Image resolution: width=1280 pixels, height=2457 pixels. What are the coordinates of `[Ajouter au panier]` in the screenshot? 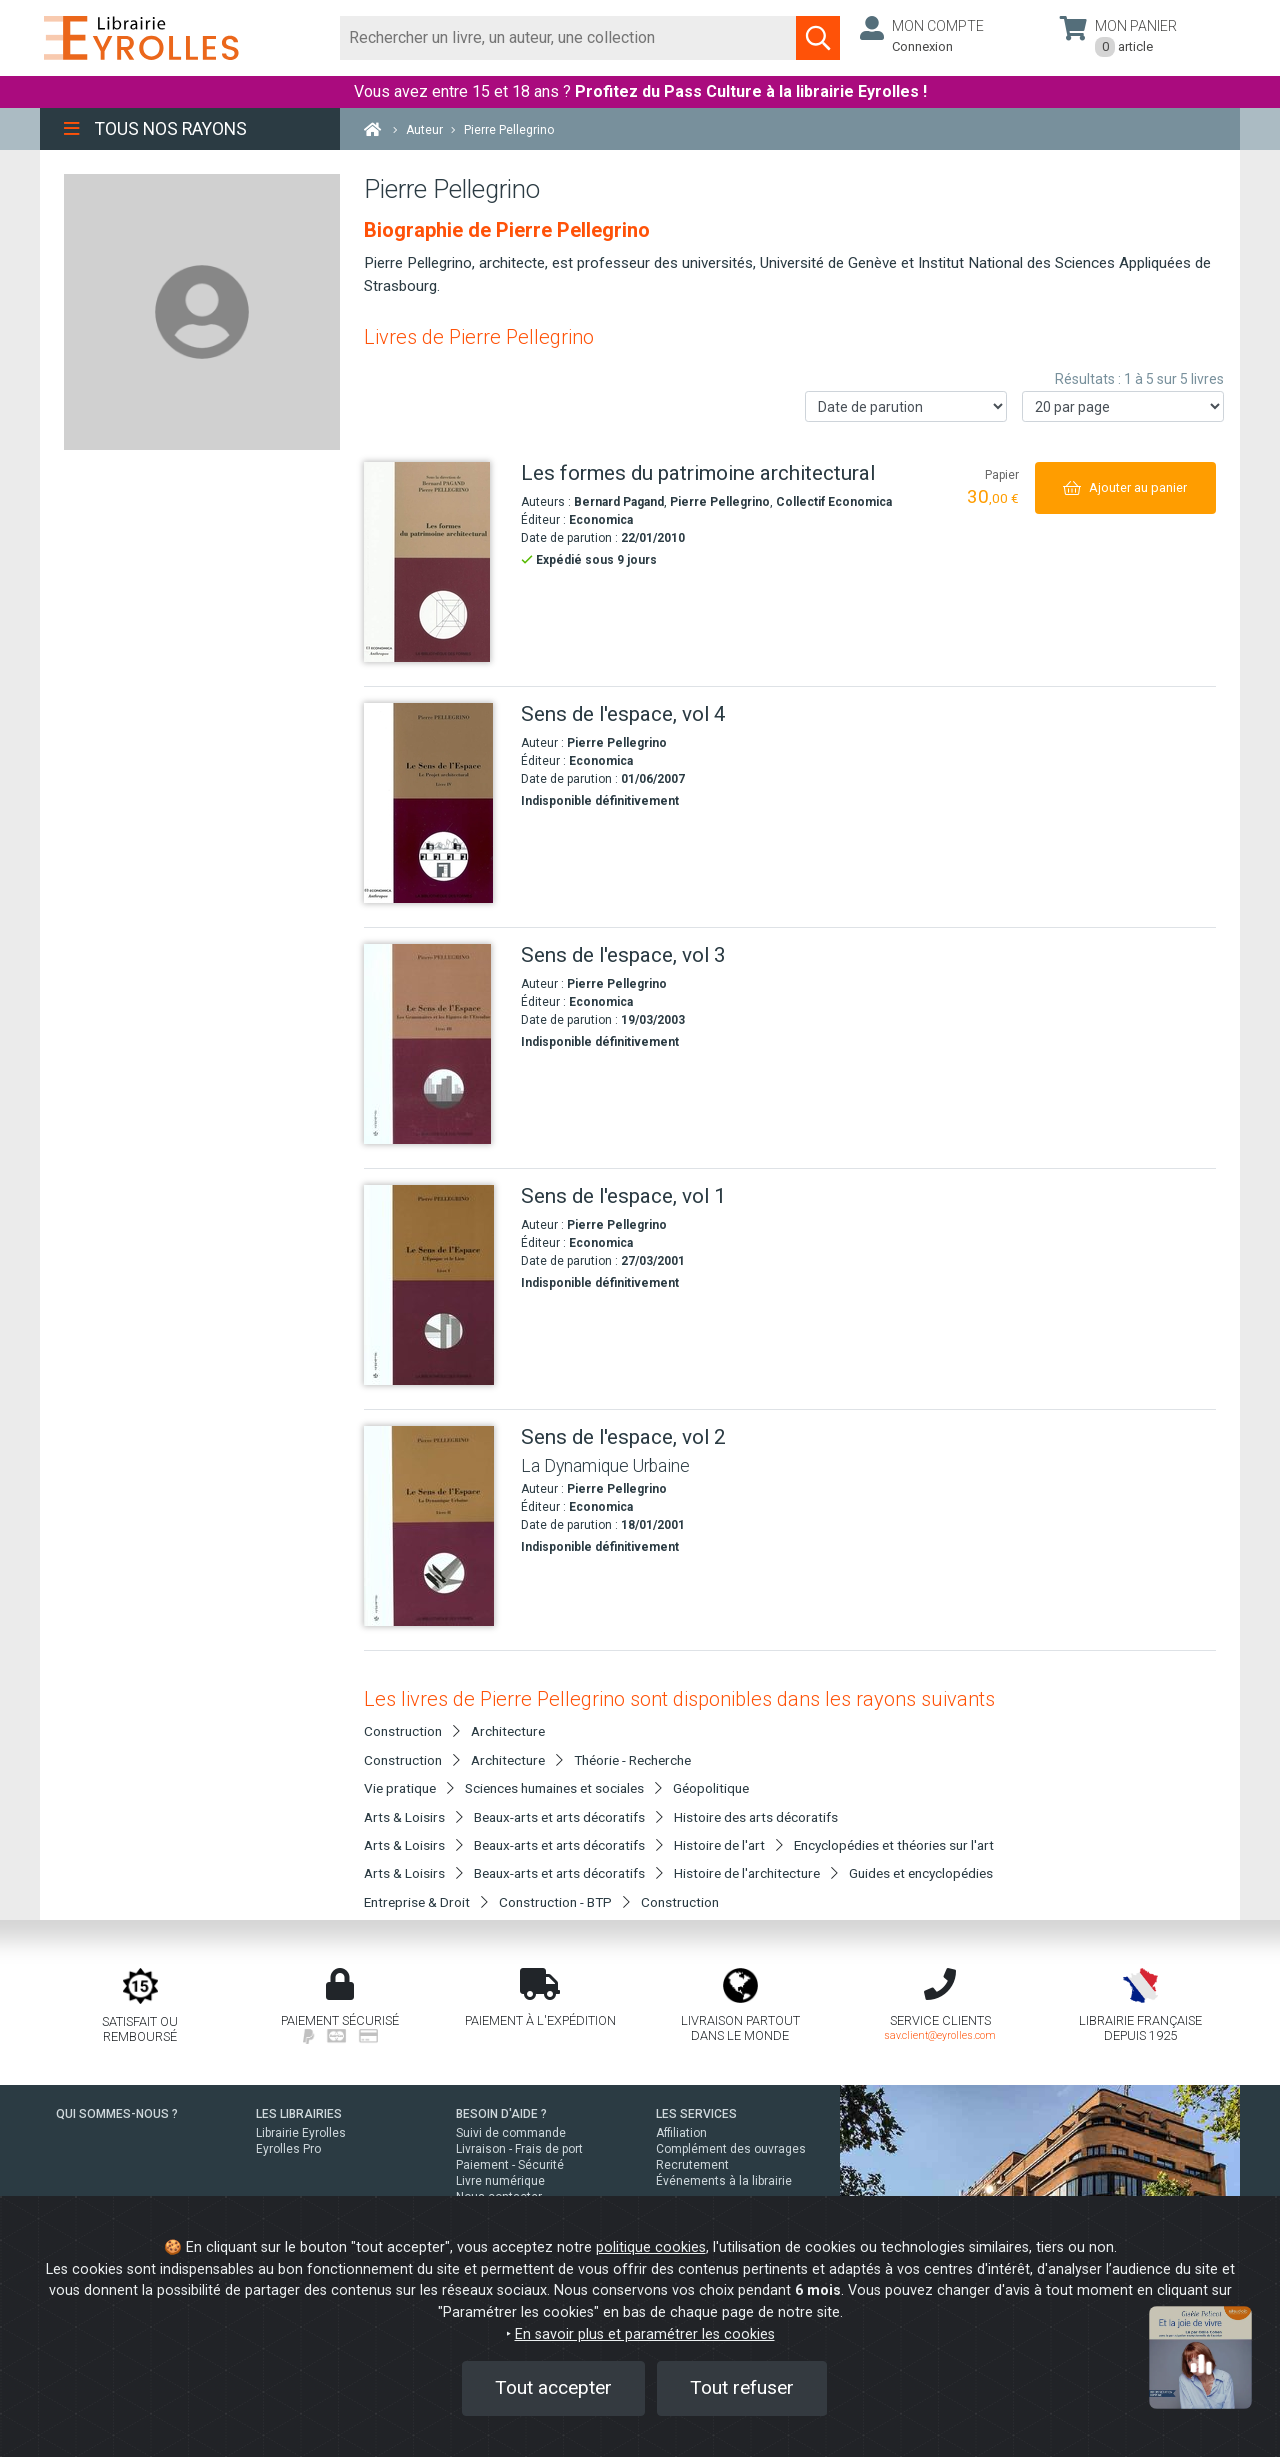 It's located at (1125, 487).